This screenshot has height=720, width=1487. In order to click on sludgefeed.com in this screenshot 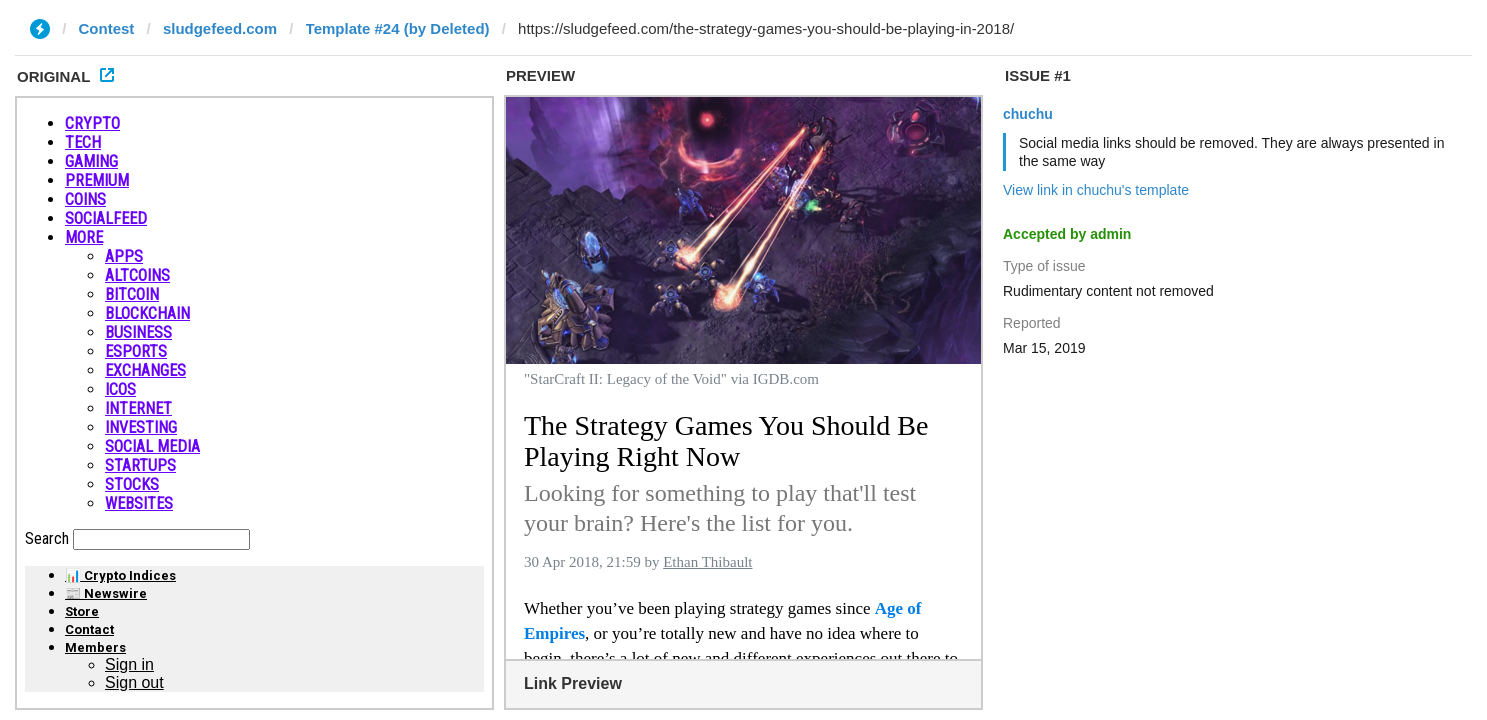, I will do `click(220, 28)`.